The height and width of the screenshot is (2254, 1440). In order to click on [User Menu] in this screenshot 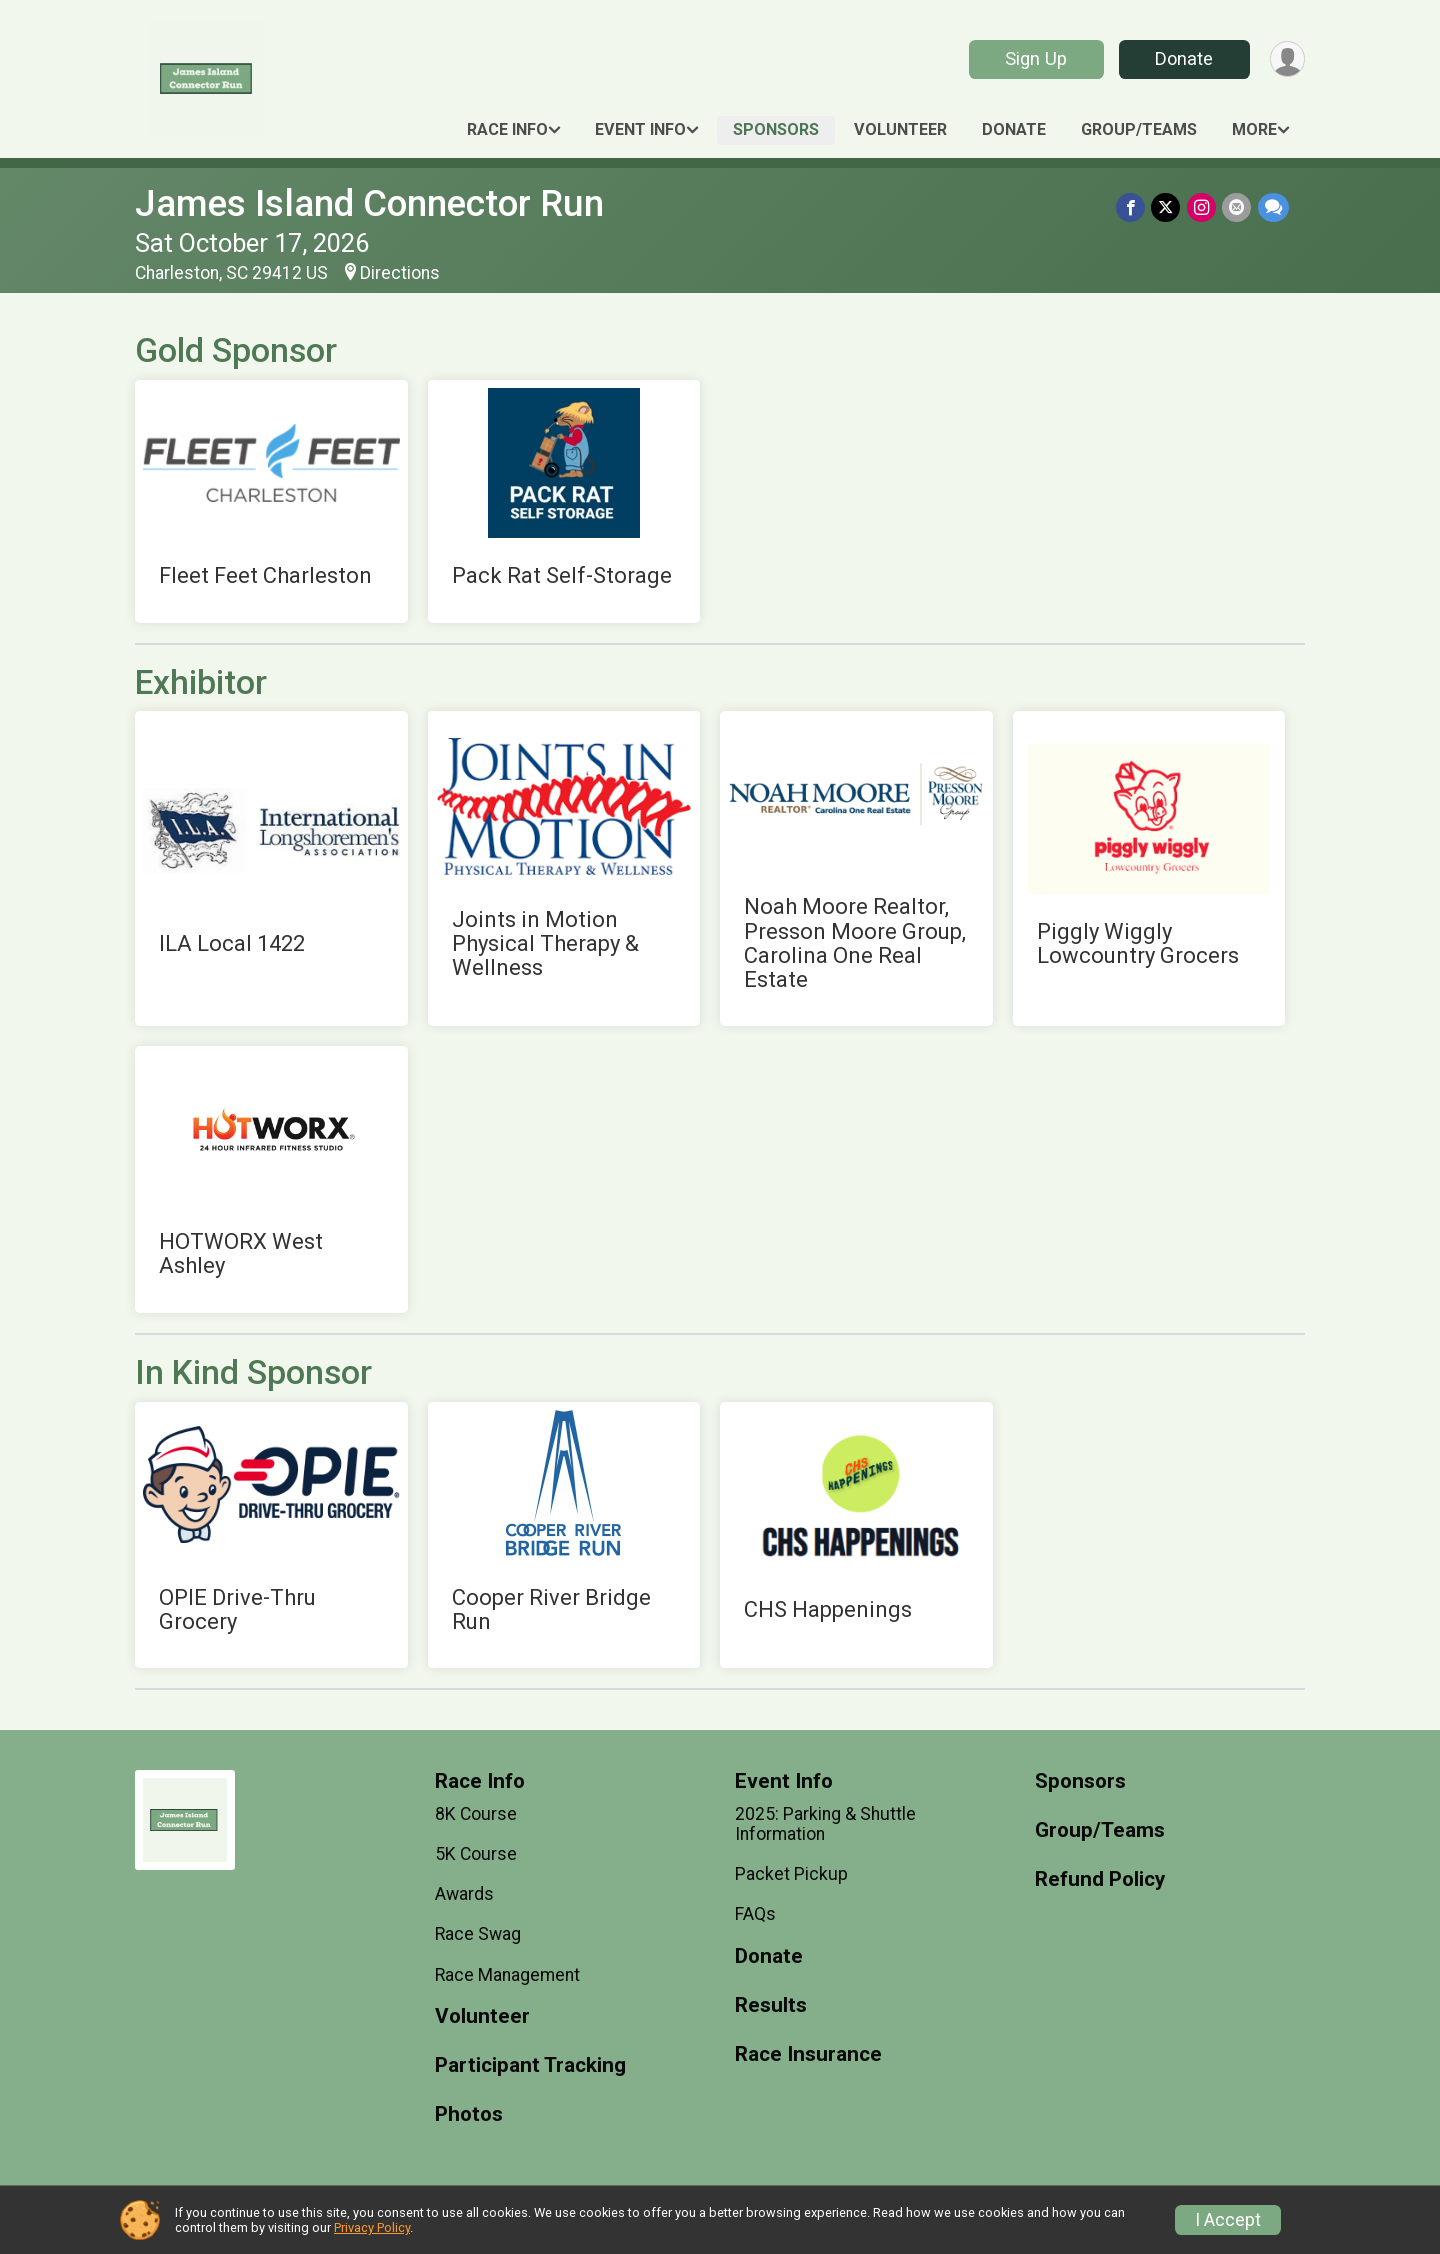, I will do `click(1286, 59)`.